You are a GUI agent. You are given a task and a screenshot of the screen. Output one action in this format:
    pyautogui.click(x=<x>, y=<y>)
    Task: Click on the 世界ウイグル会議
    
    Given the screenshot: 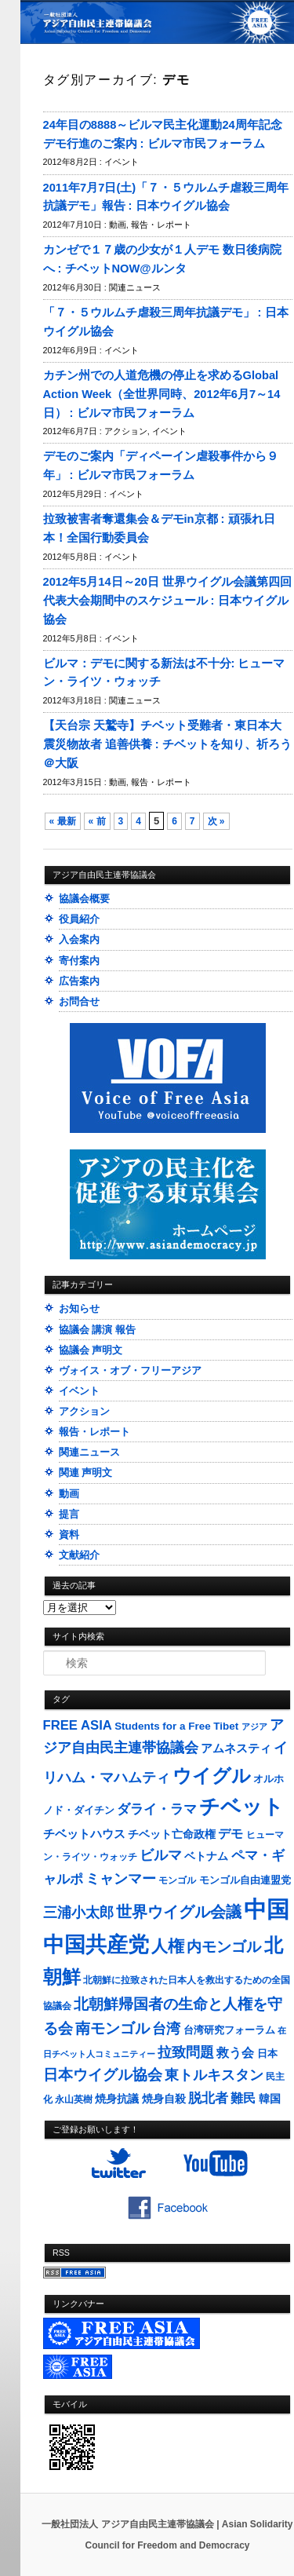 What is the action you would take?
    pyautogui.click(x=178, y=1911)
    